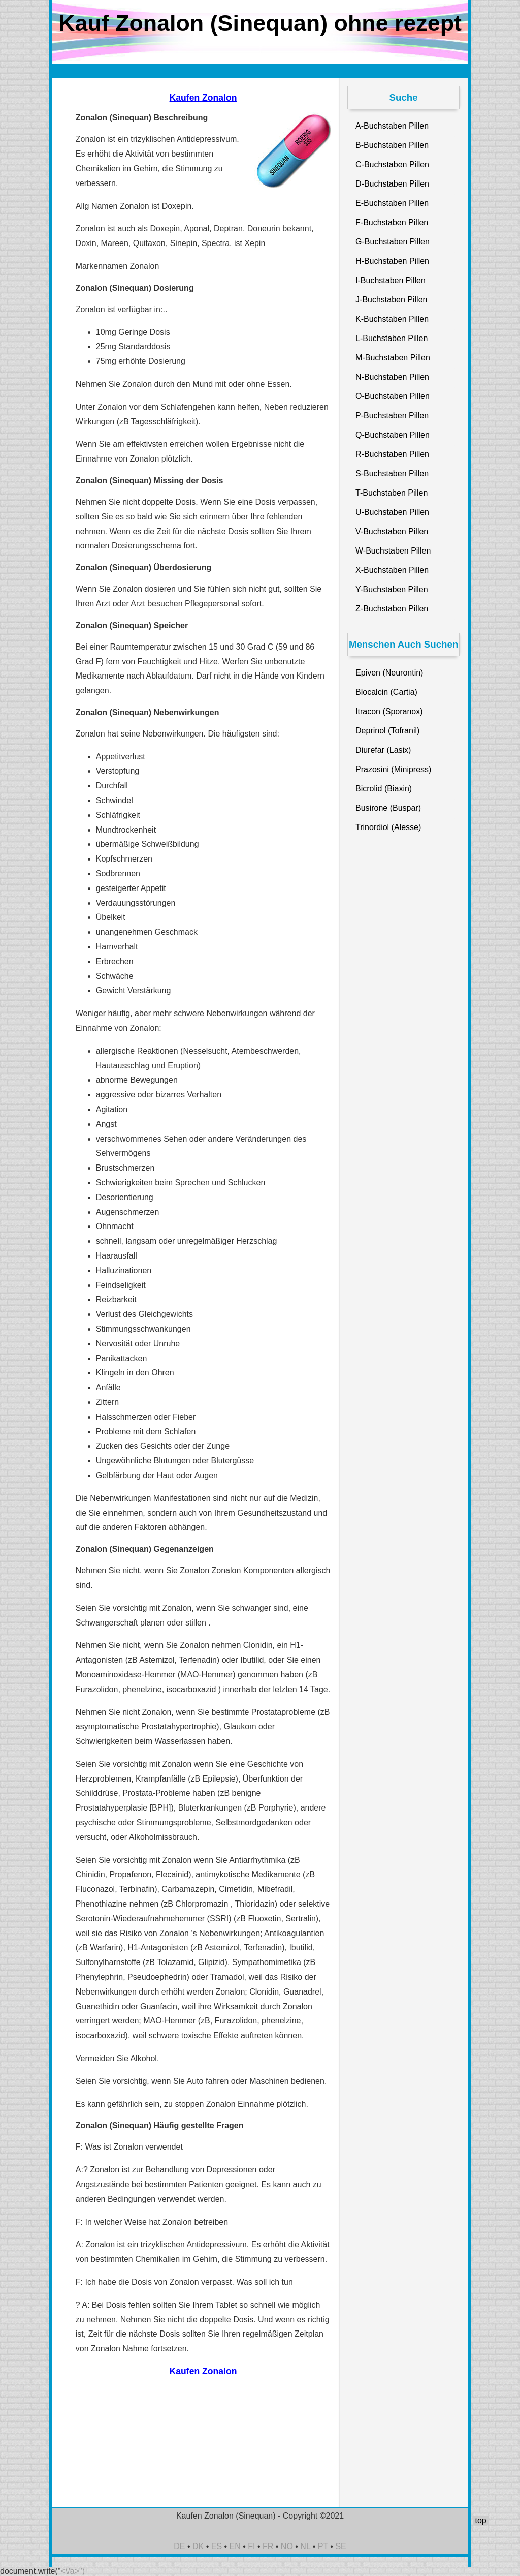  I want to click on X-Buchstaben Pillen, so click(392, 570).